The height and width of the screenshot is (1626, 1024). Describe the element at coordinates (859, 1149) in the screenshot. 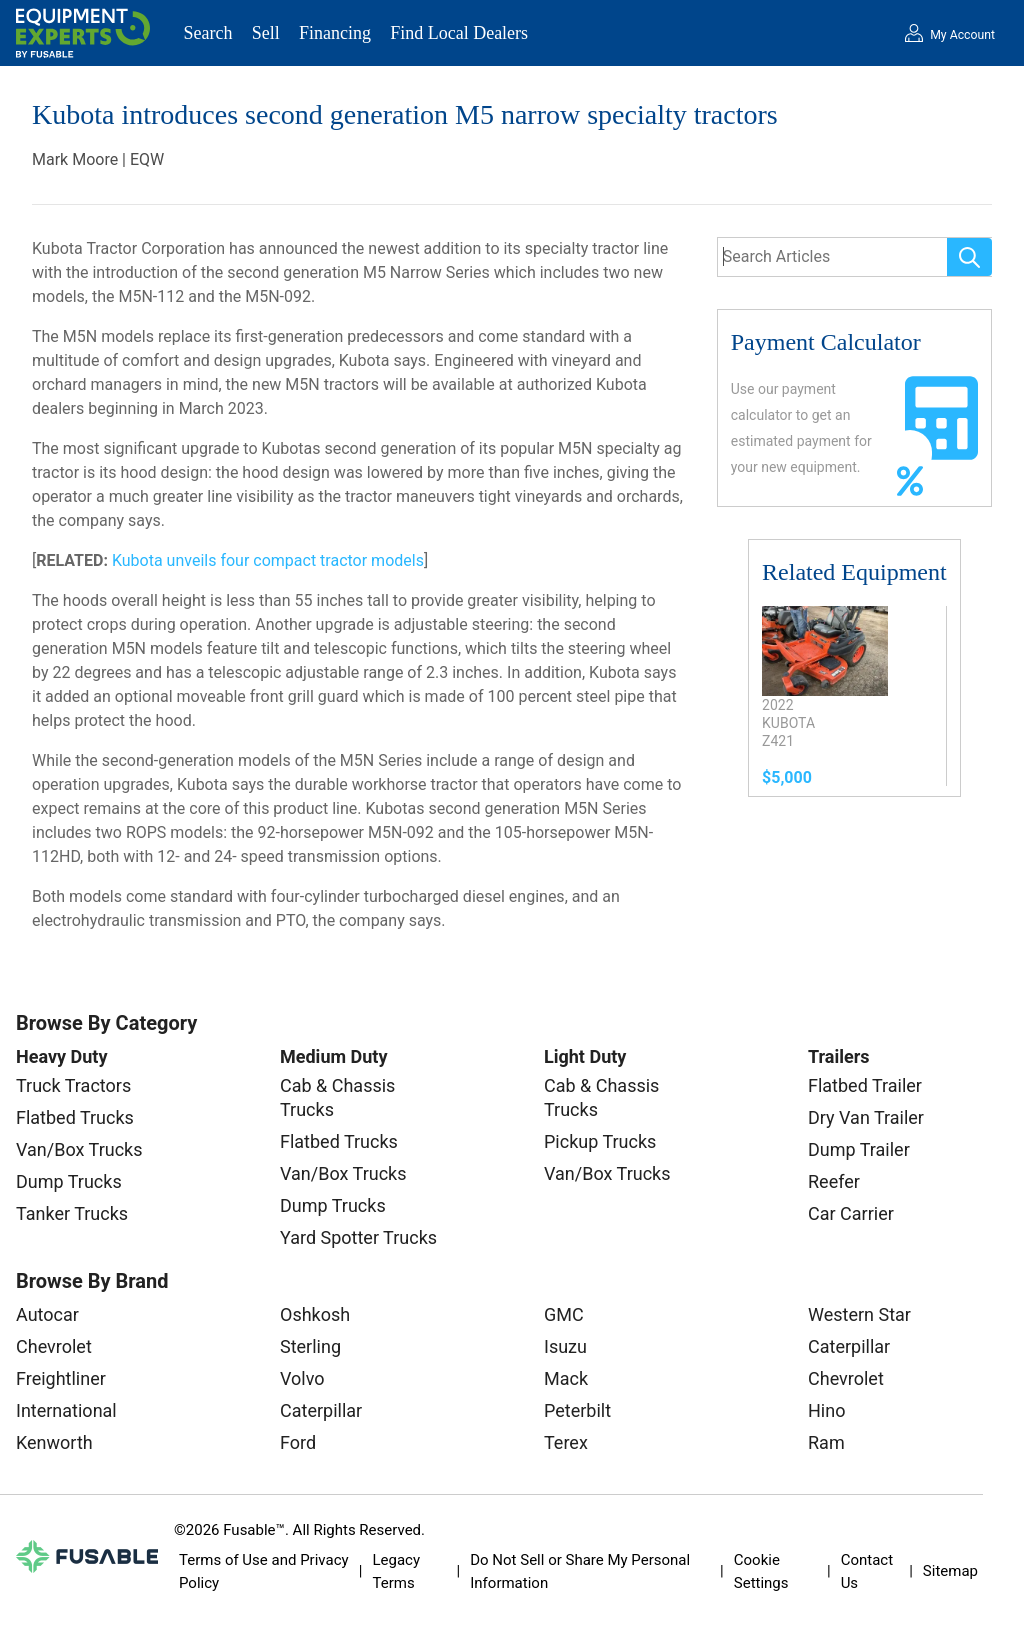

I see `Dump Trailer` at that location.